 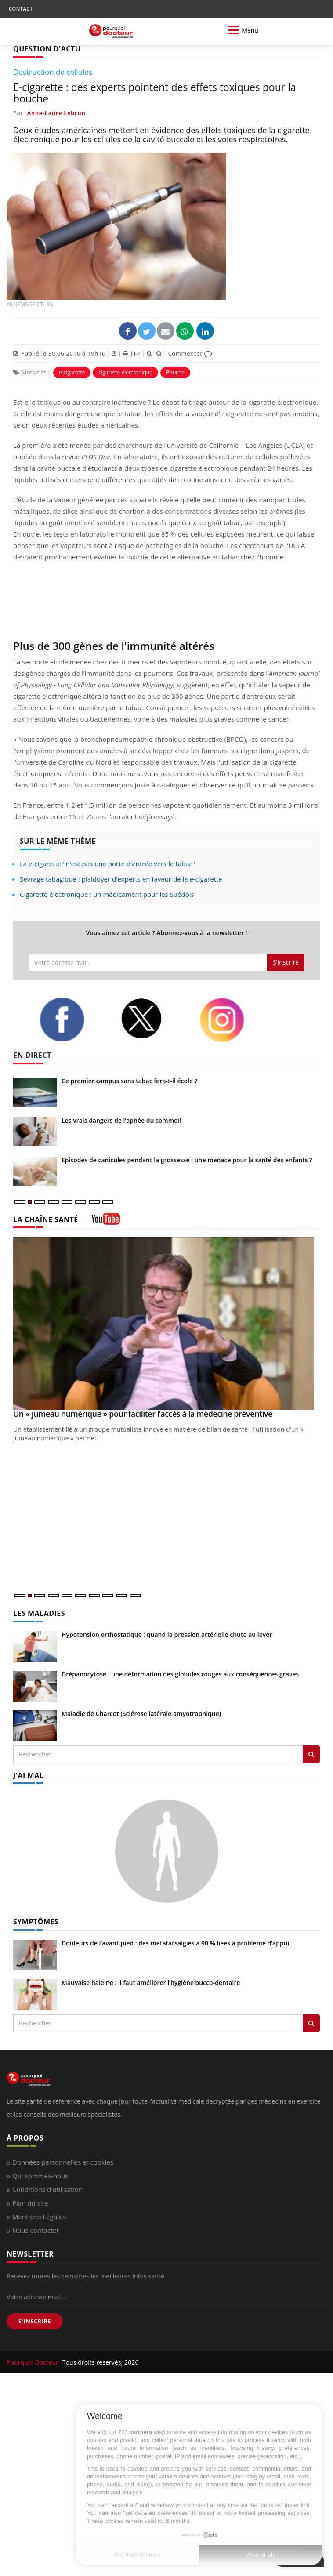 What do you see at coordinates (151, 1982) in the screenshot?
I see `Mauvaise haleine : il faut améliorer l’hygiène bucco-dentaire` at bounding box center [151, 1982].